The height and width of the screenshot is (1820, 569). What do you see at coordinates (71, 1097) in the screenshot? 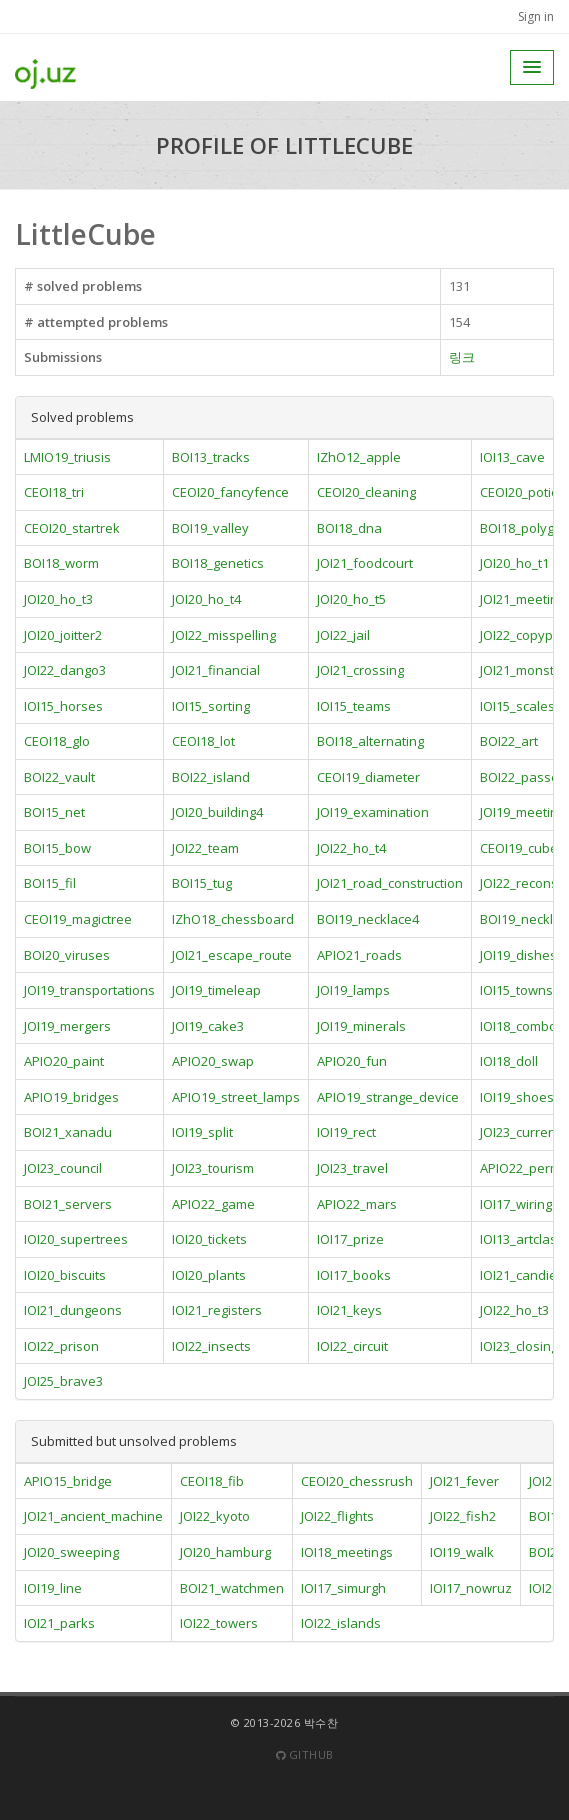
I see `APIO19_bridges` at bounding box center [71, 1097].